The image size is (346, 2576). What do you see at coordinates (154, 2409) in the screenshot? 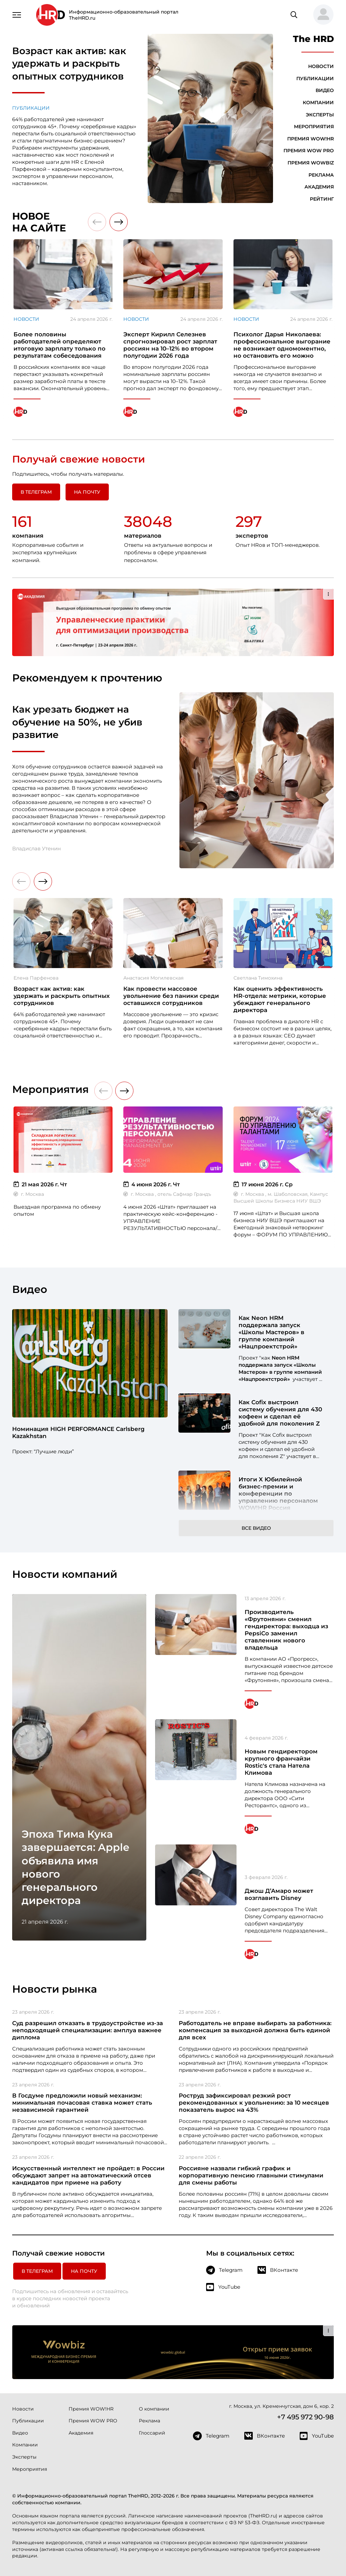
I see `О компании` at bounding box center [154, 2409].